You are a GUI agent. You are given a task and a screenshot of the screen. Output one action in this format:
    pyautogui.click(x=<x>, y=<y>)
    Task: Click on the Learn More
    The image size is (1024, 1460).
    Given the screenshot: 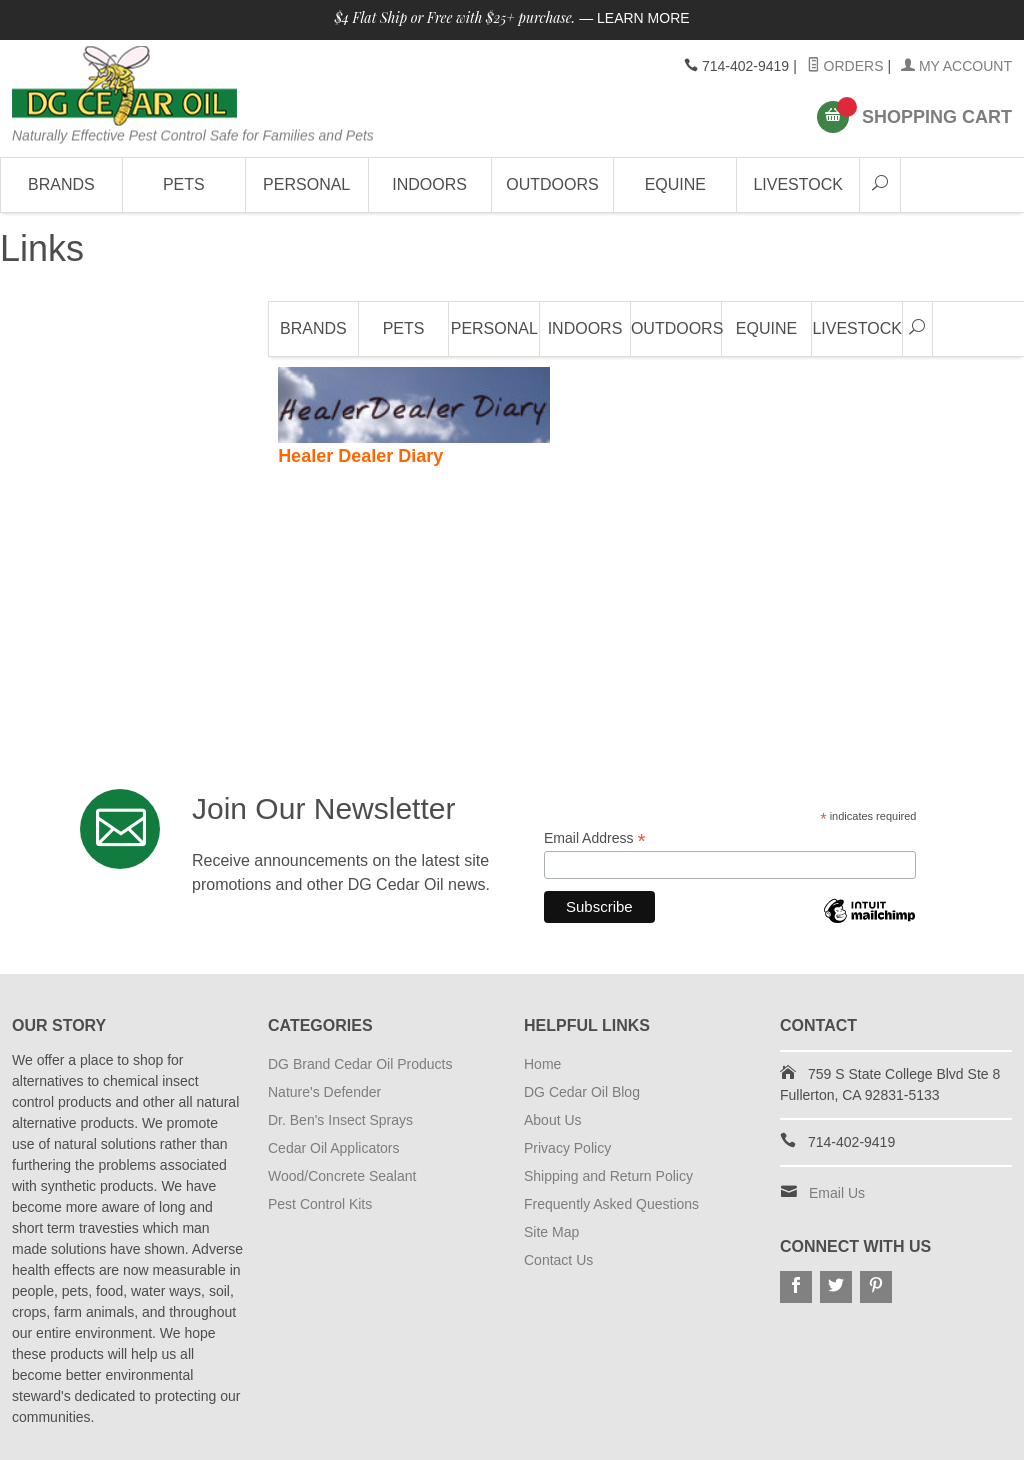 What is the action you would take?
    pyautogui.click(x=643, y=18)
    